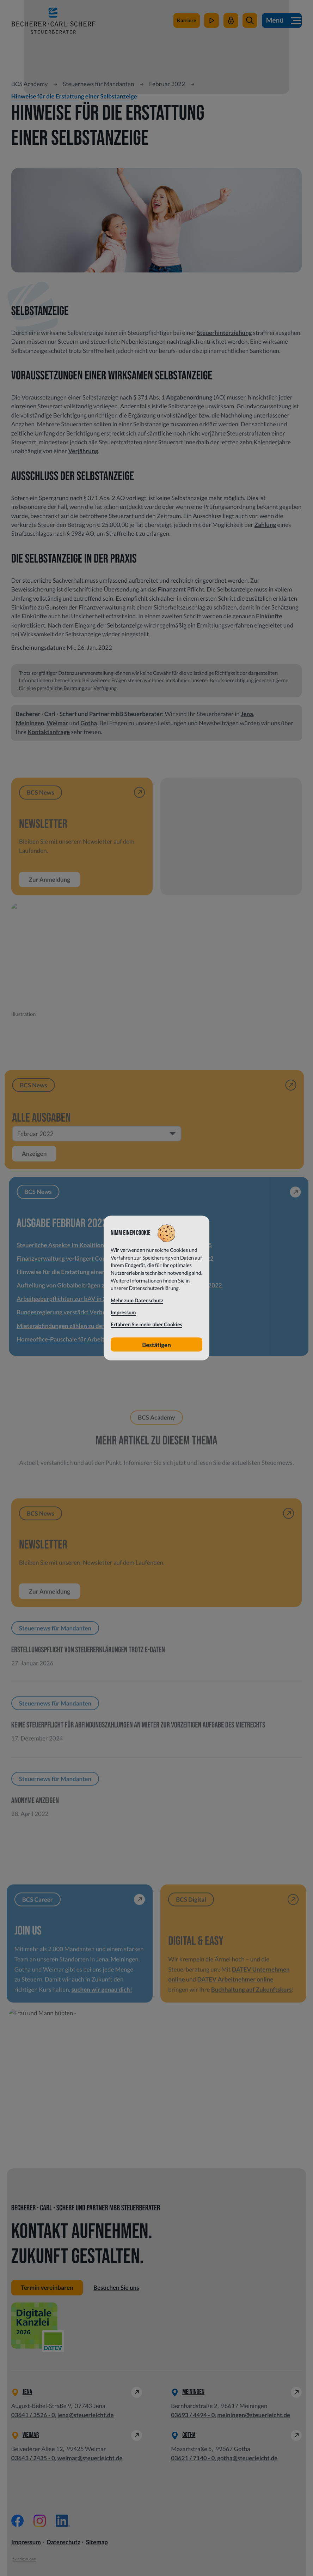 The image size is (313, 2576). What do you see at coordinates (230, 21) in the screenshot?
I see `[Mein Steuerleicht]` at bounding box center [230, 21].